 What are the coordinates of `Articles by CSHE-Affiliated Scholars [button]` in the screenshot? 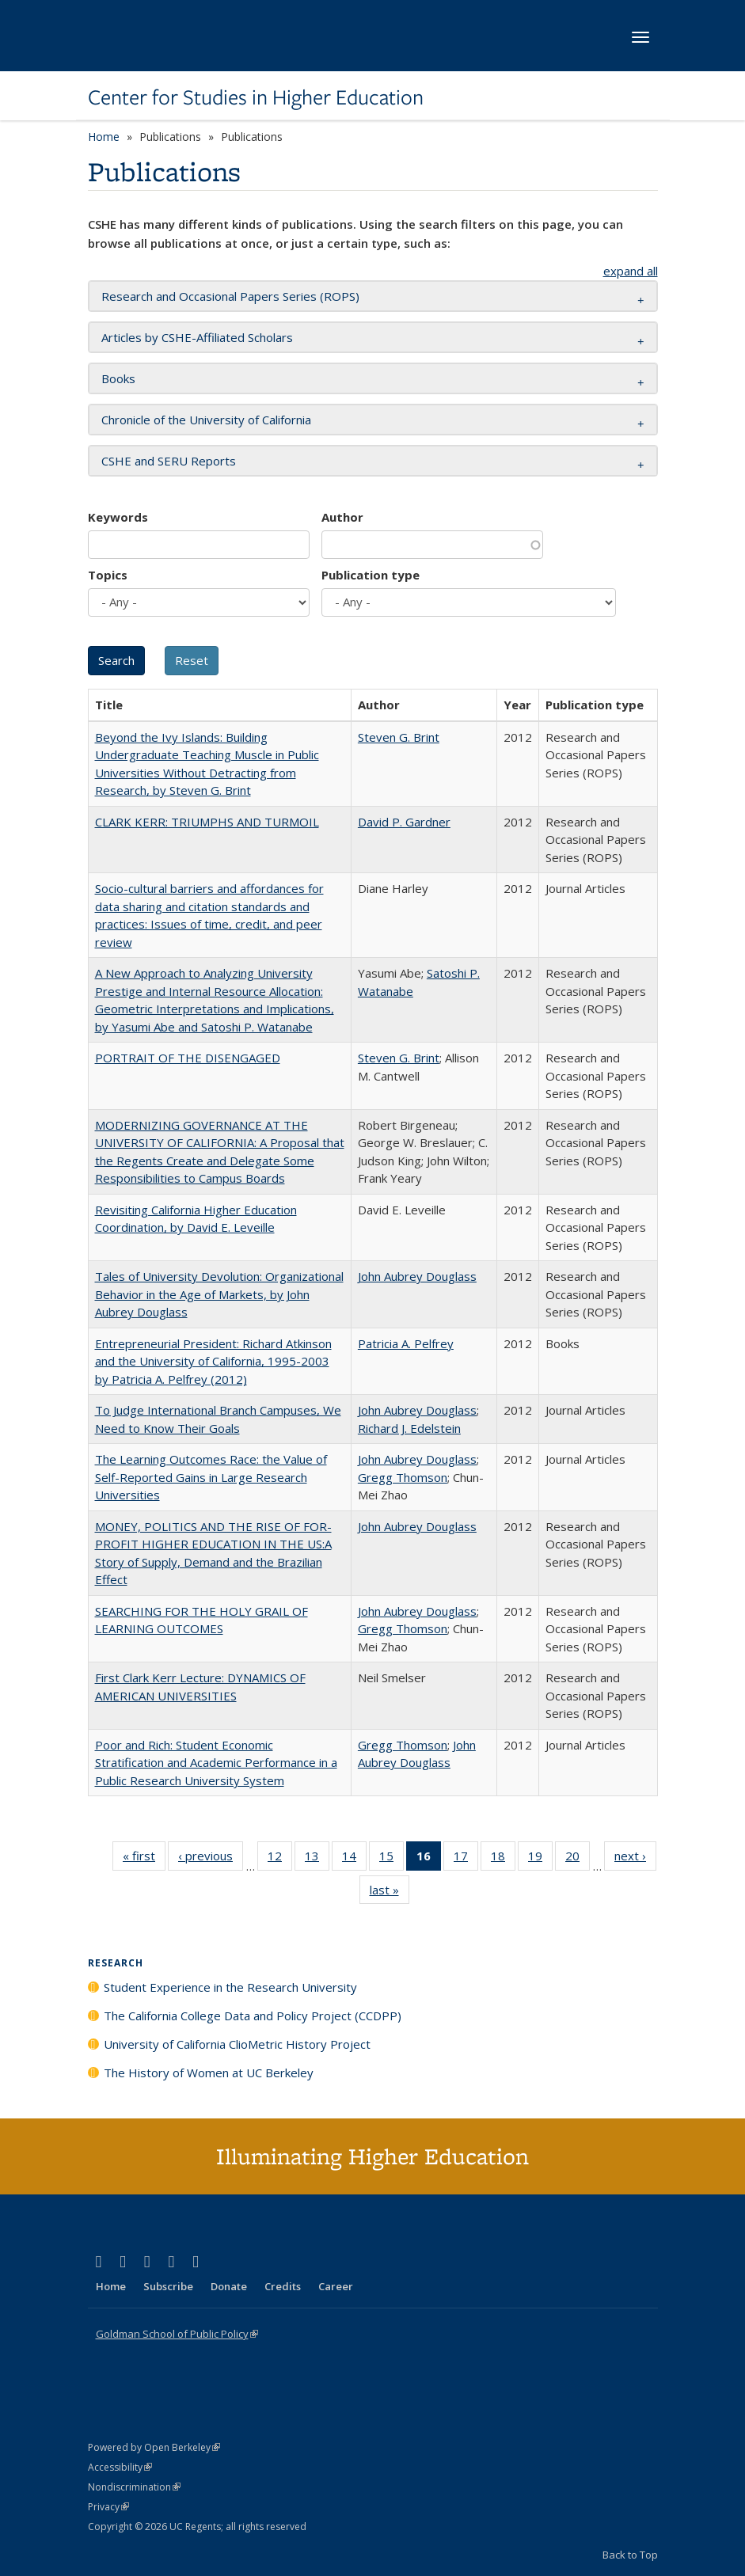 It's located at (197, 337).